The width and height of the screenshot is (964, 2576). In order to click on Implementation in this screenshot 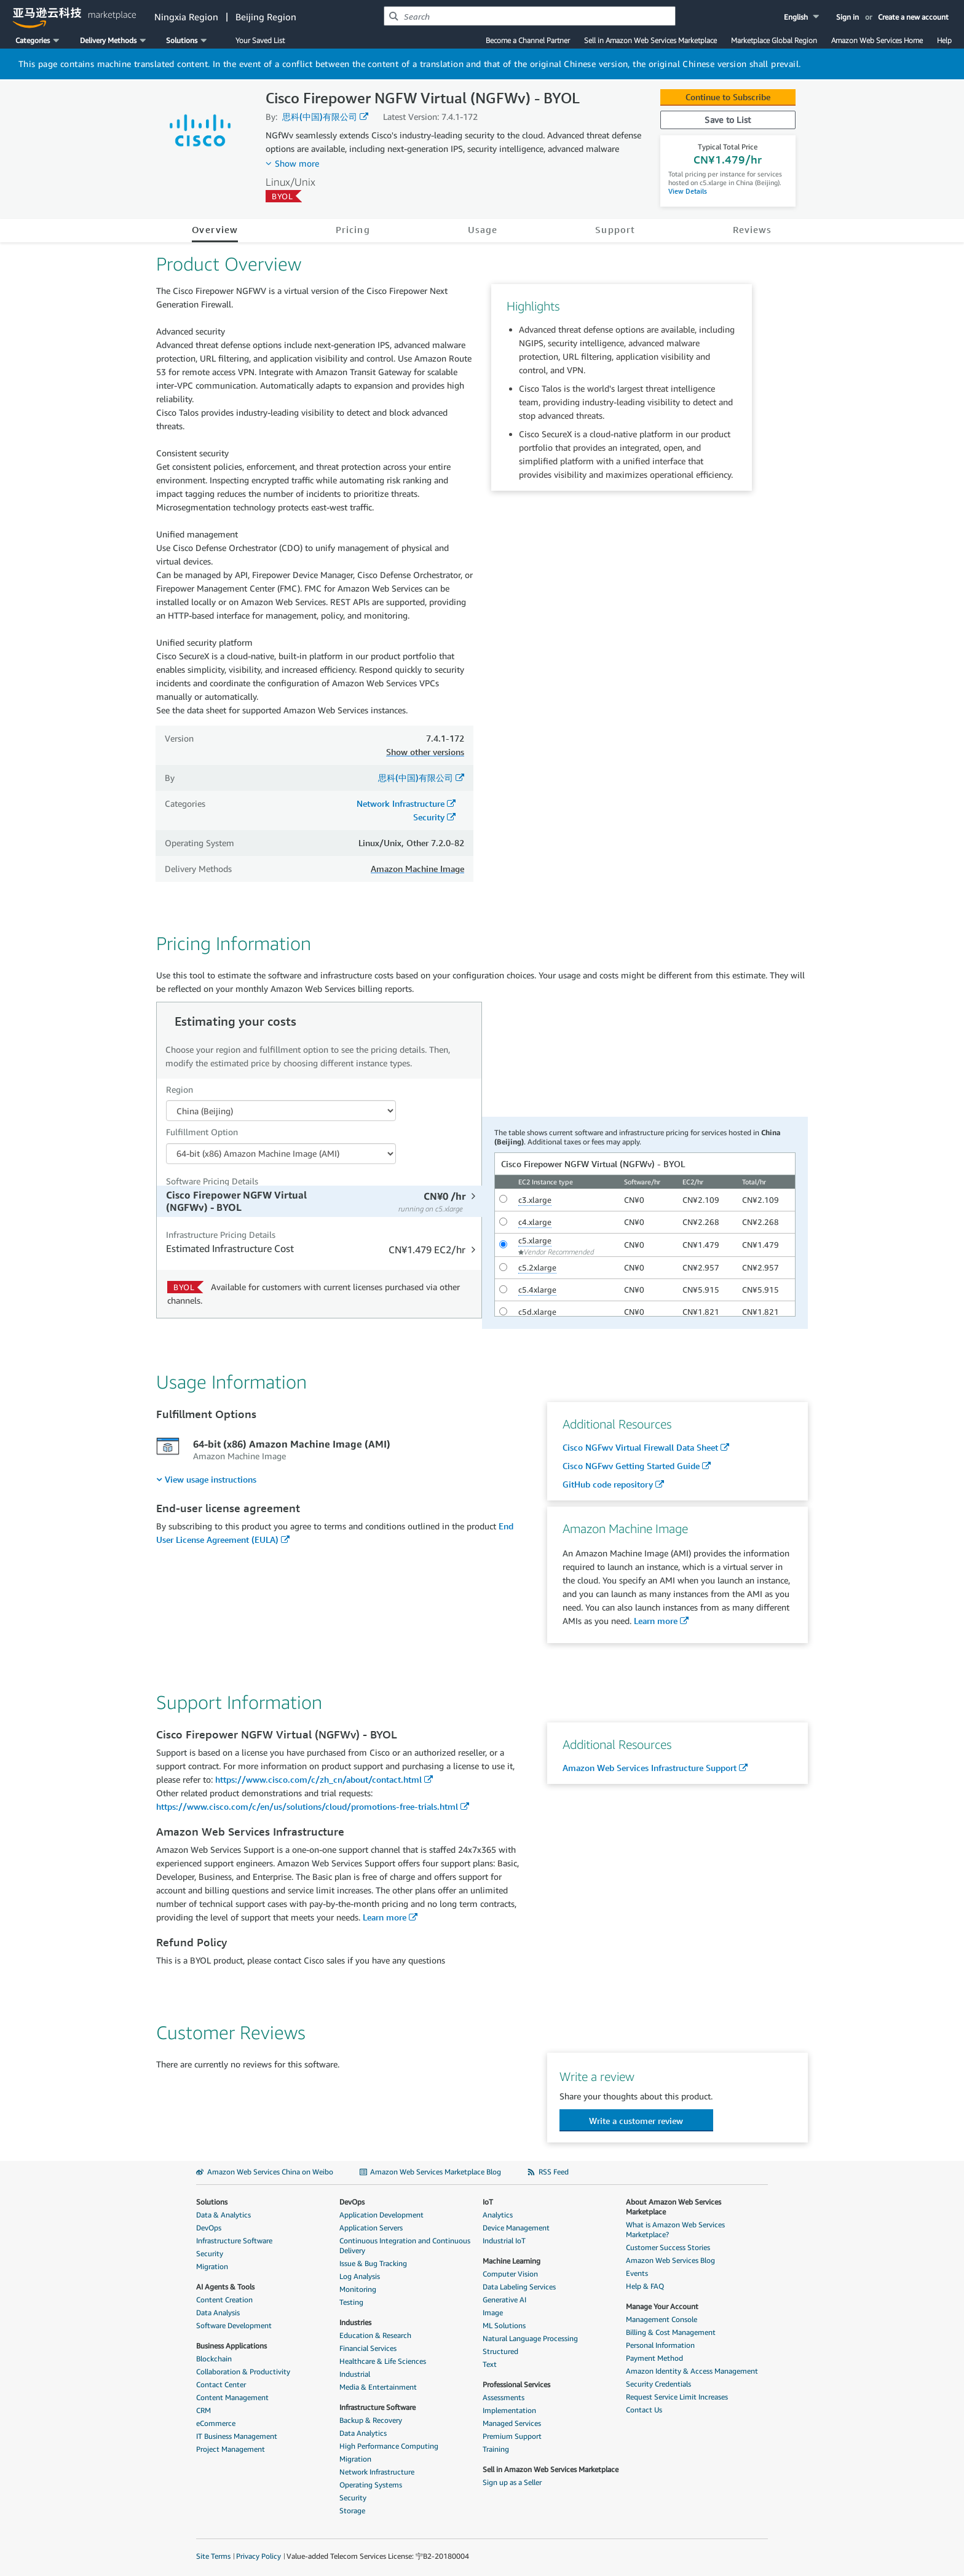, I will do `click(509, 2410)`.